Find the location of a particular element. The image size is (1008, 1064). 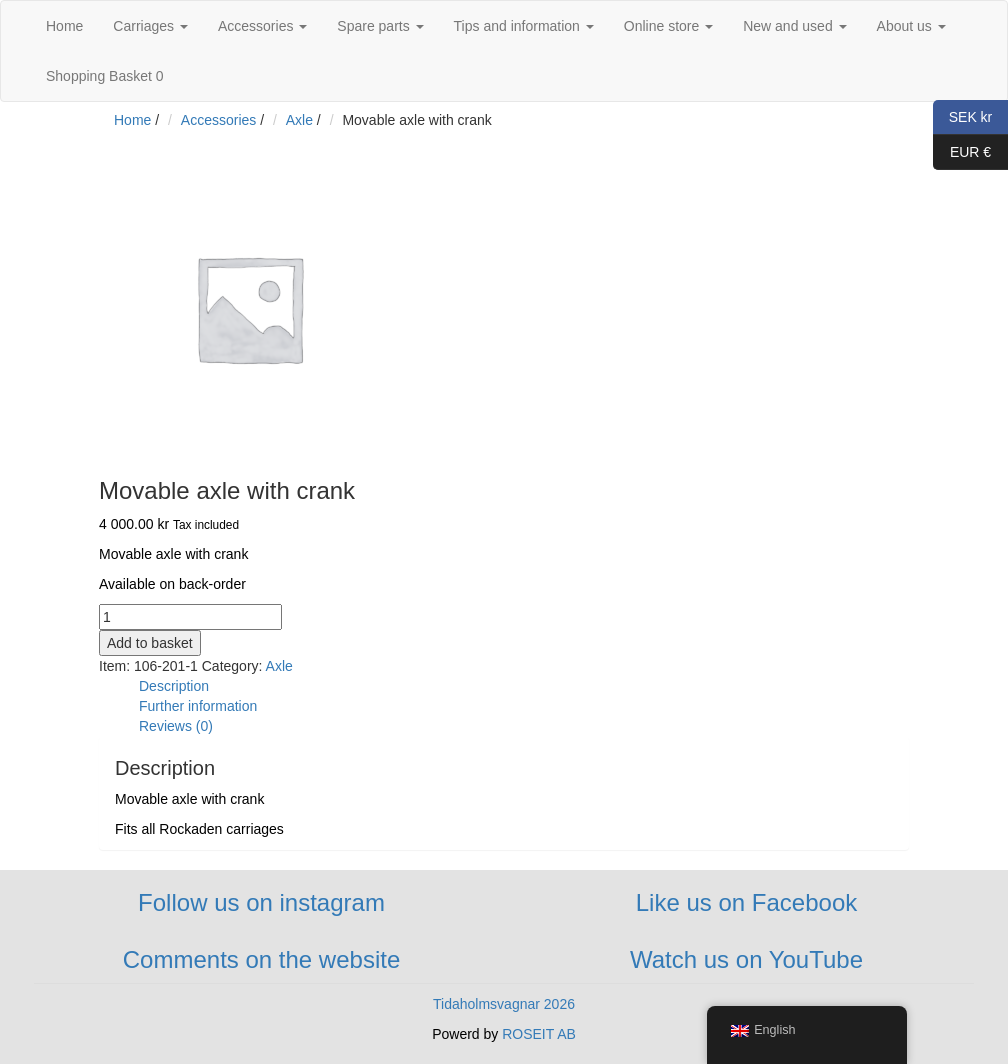

About us is located at coordinates (911, 26).